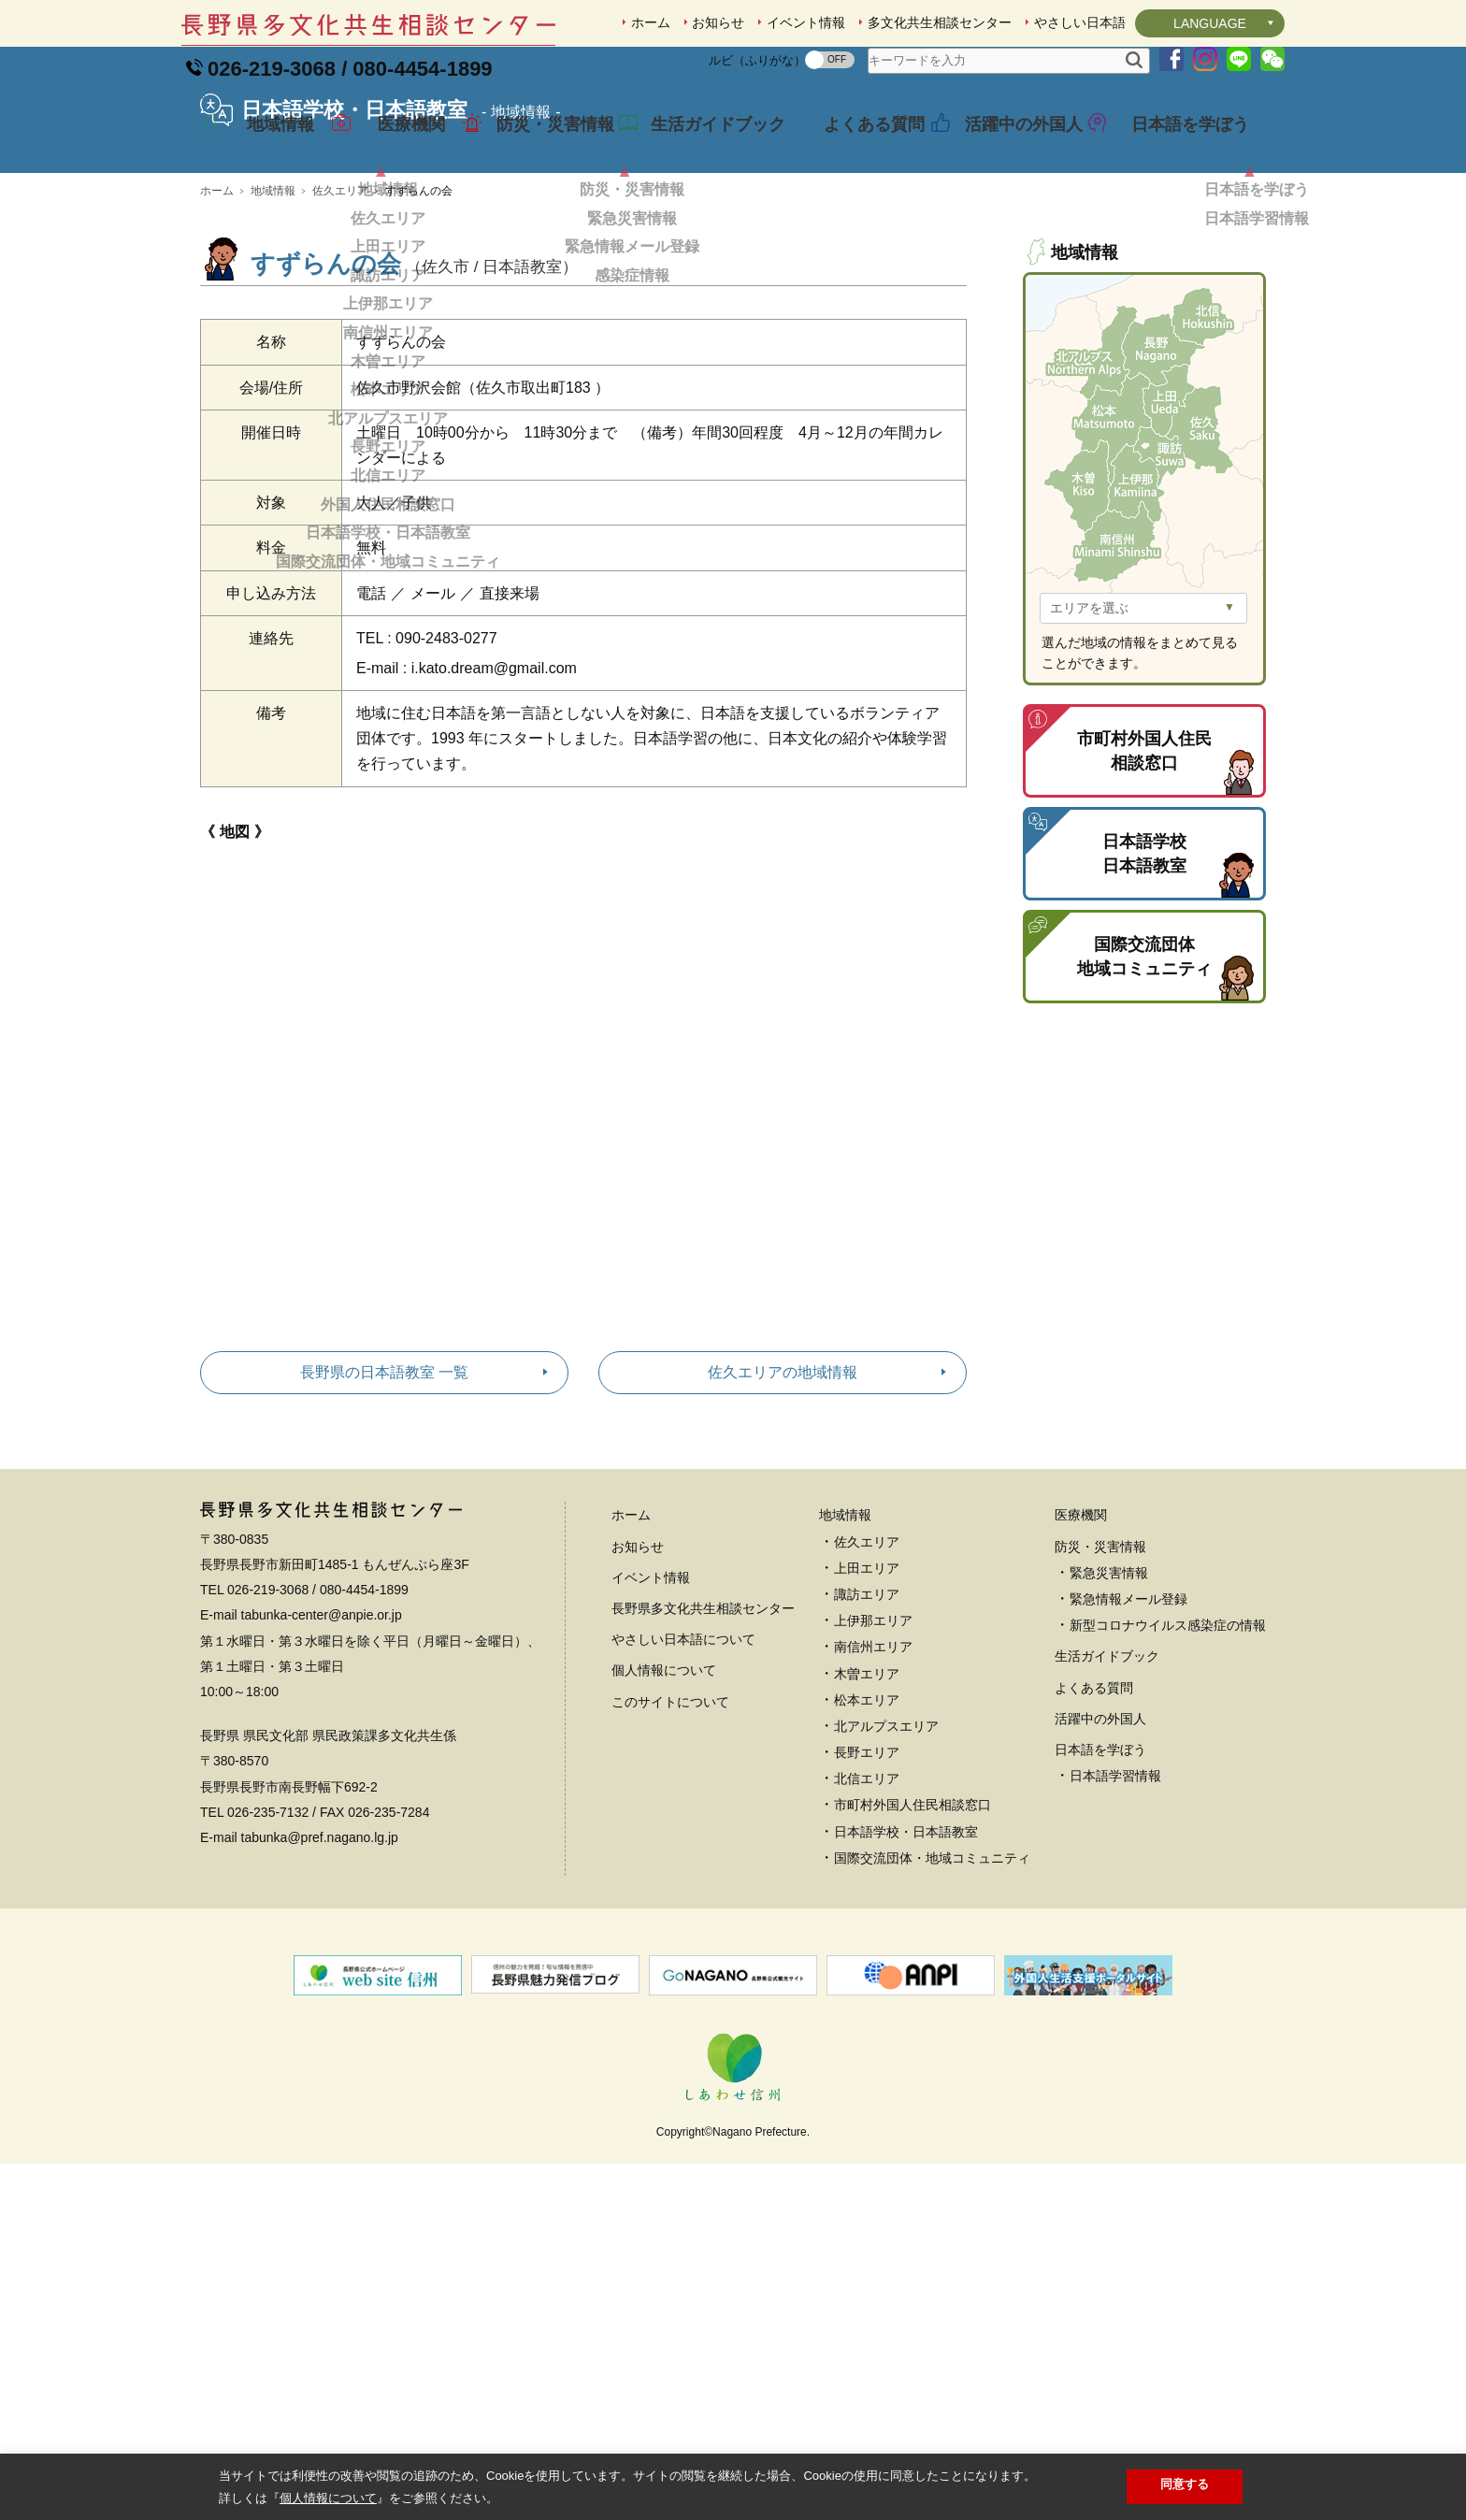  What do you see at coordinates (873, 1777) in the screenshot?
I see `南信州エリア` at bounding box center [873, 1777].